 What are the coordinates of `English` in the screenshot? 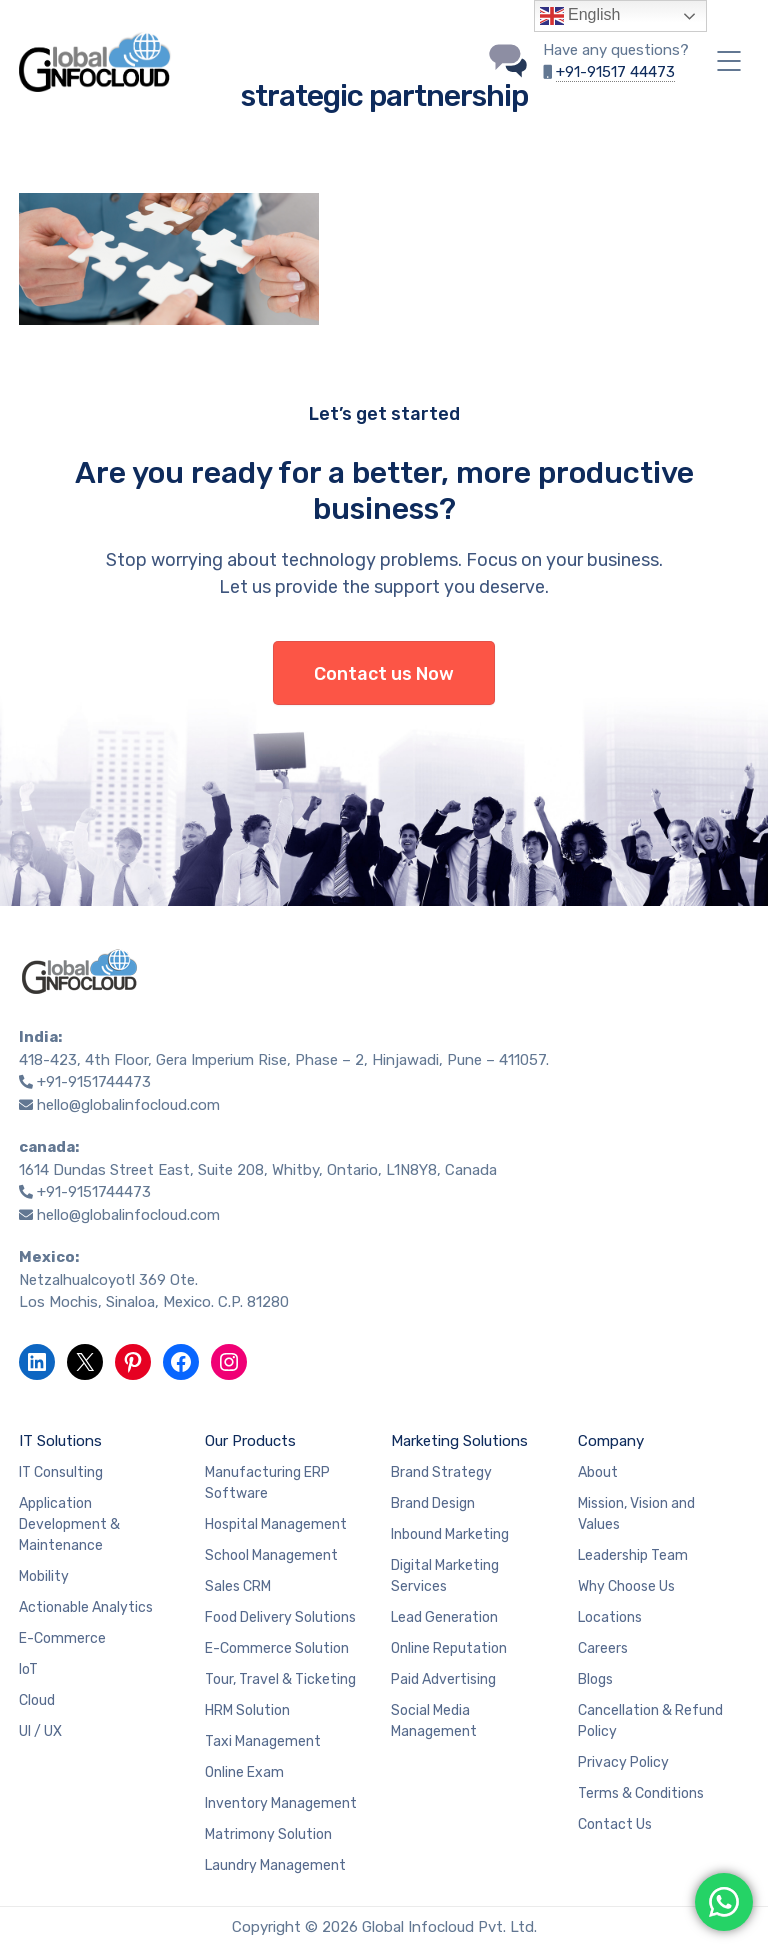 It's located at (580, 16).